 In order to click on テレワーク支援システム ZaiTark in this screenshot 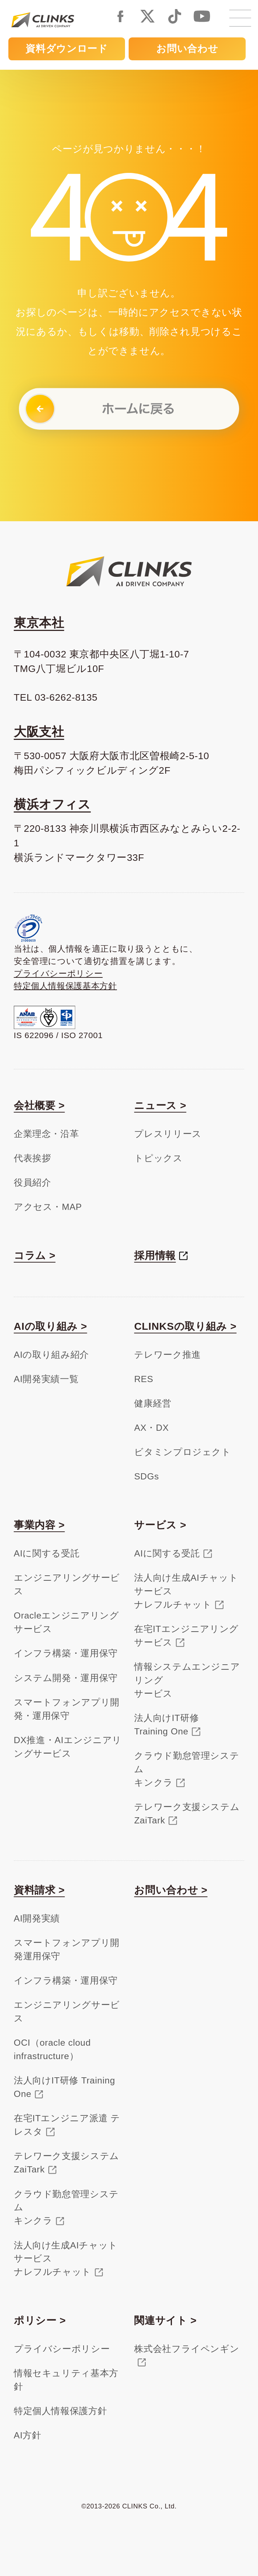, I will do `click(66, 2162)`.